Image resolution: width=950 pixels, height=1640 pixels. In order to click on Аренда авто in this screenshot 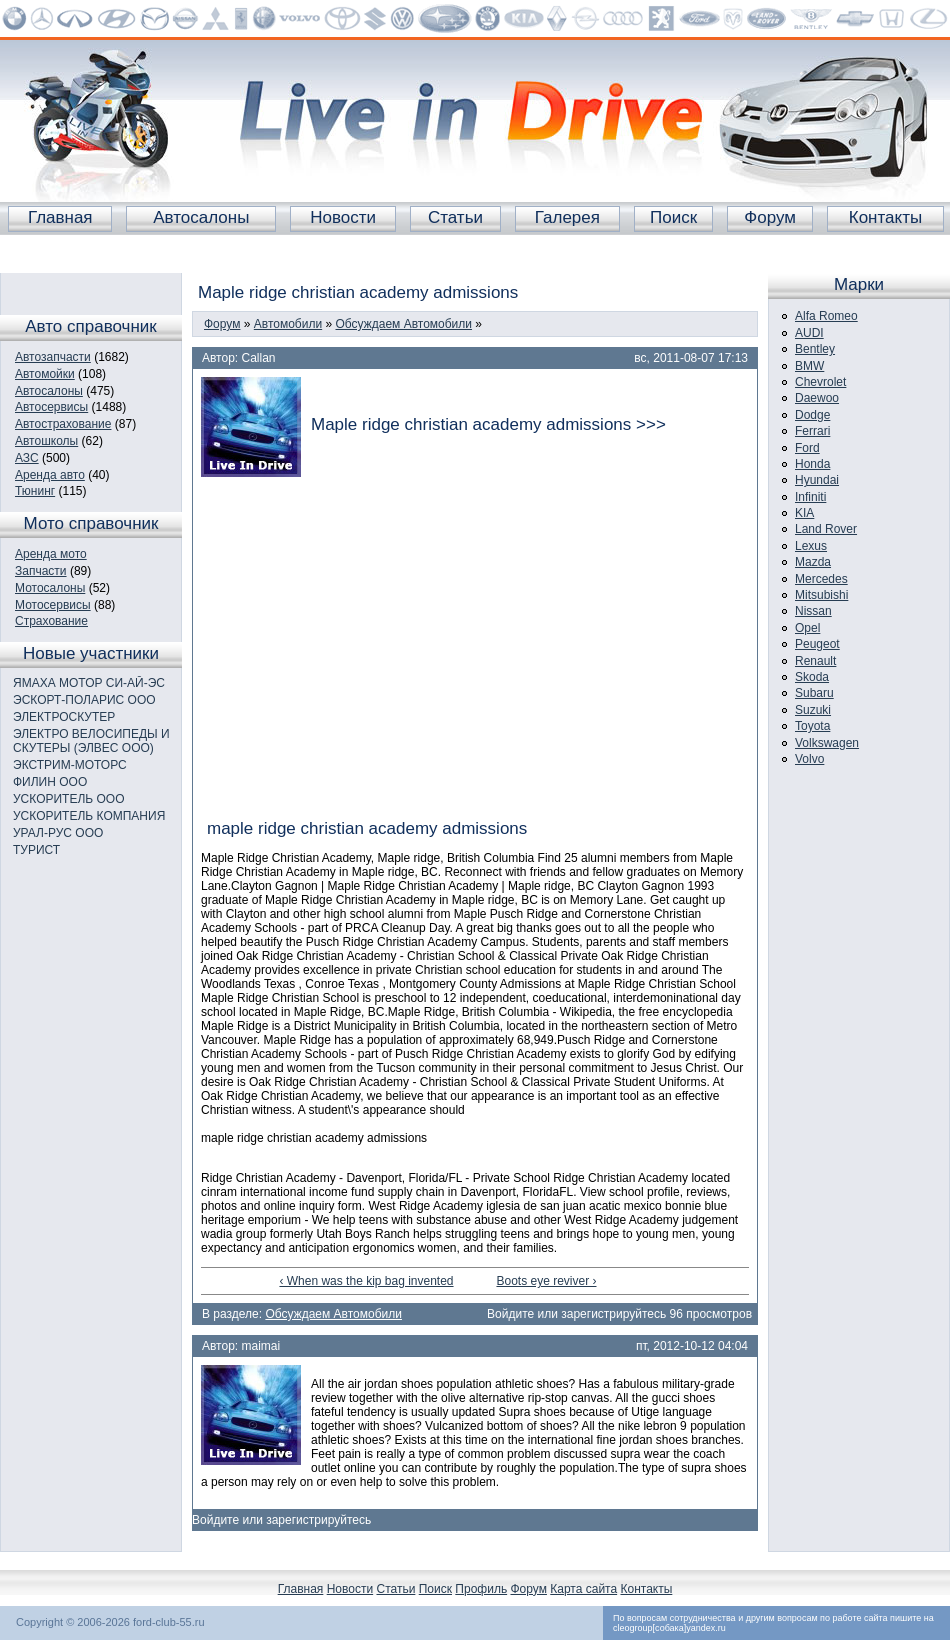, I will do `click(50, 475)`.